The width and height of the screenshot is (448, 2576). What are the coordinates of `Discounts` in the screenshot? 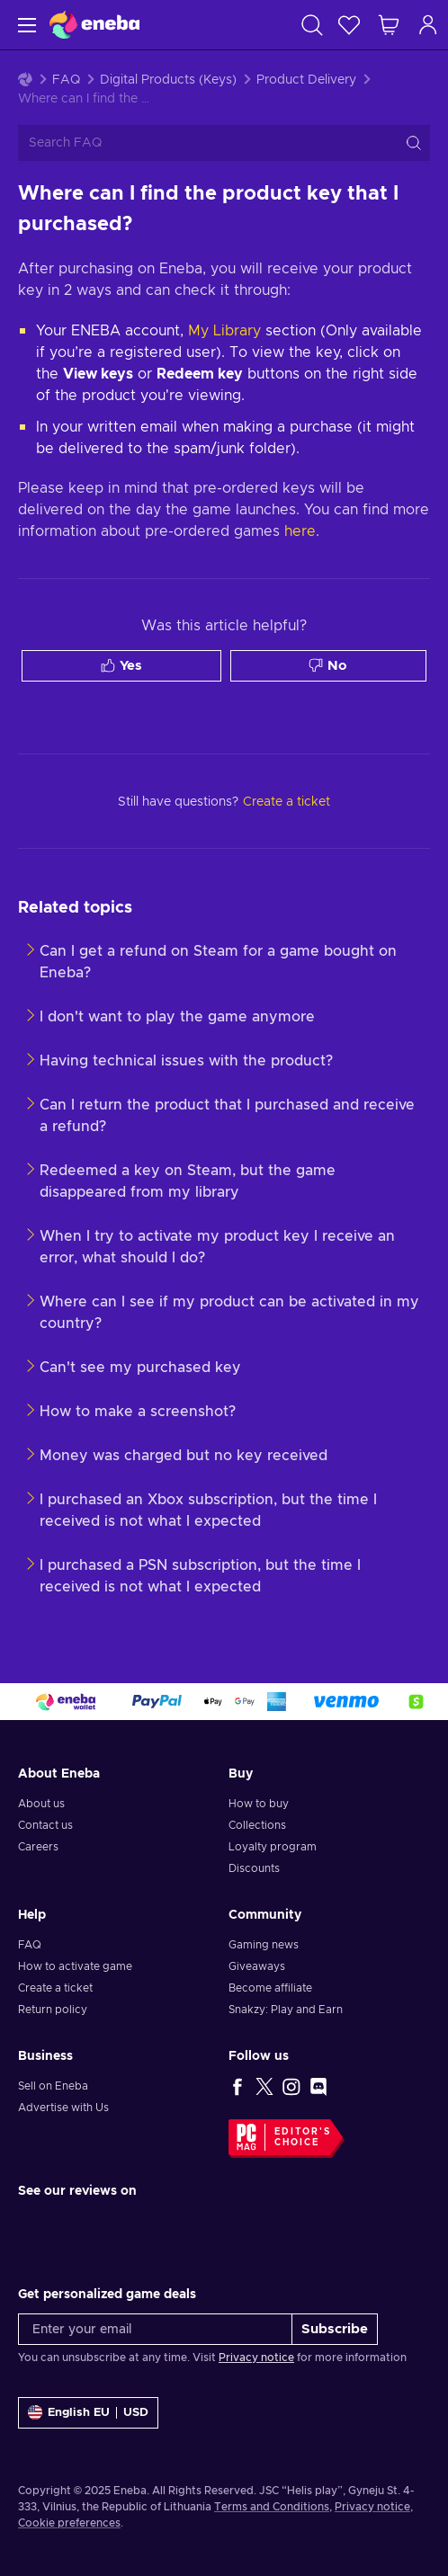 It's located at (254, 1868).